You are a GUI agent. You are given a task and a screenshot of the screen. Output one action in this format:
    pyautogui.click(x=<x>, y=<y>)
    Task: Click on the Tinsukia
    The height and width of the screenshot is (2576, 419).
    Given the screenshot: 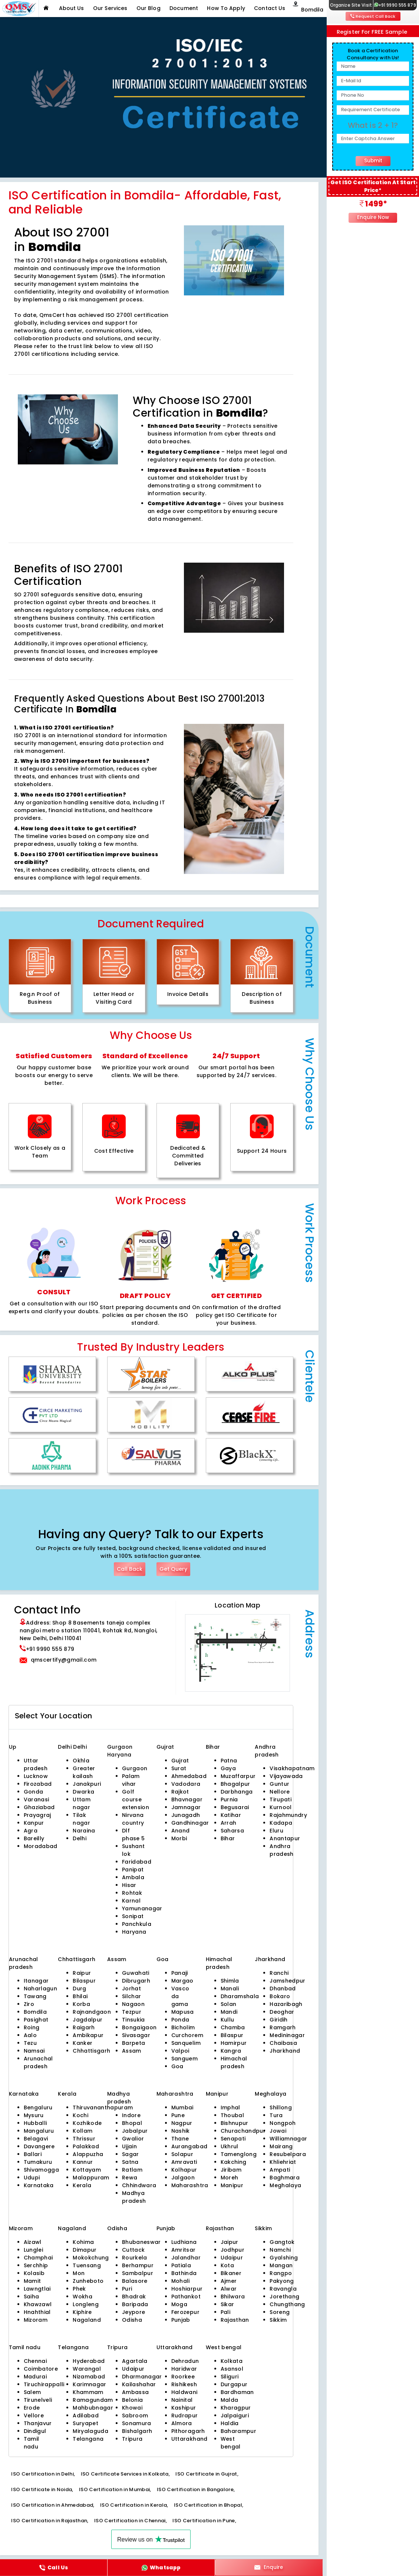 What is the action you would take?
    pyautogui.click(x=133, y=2019)
    